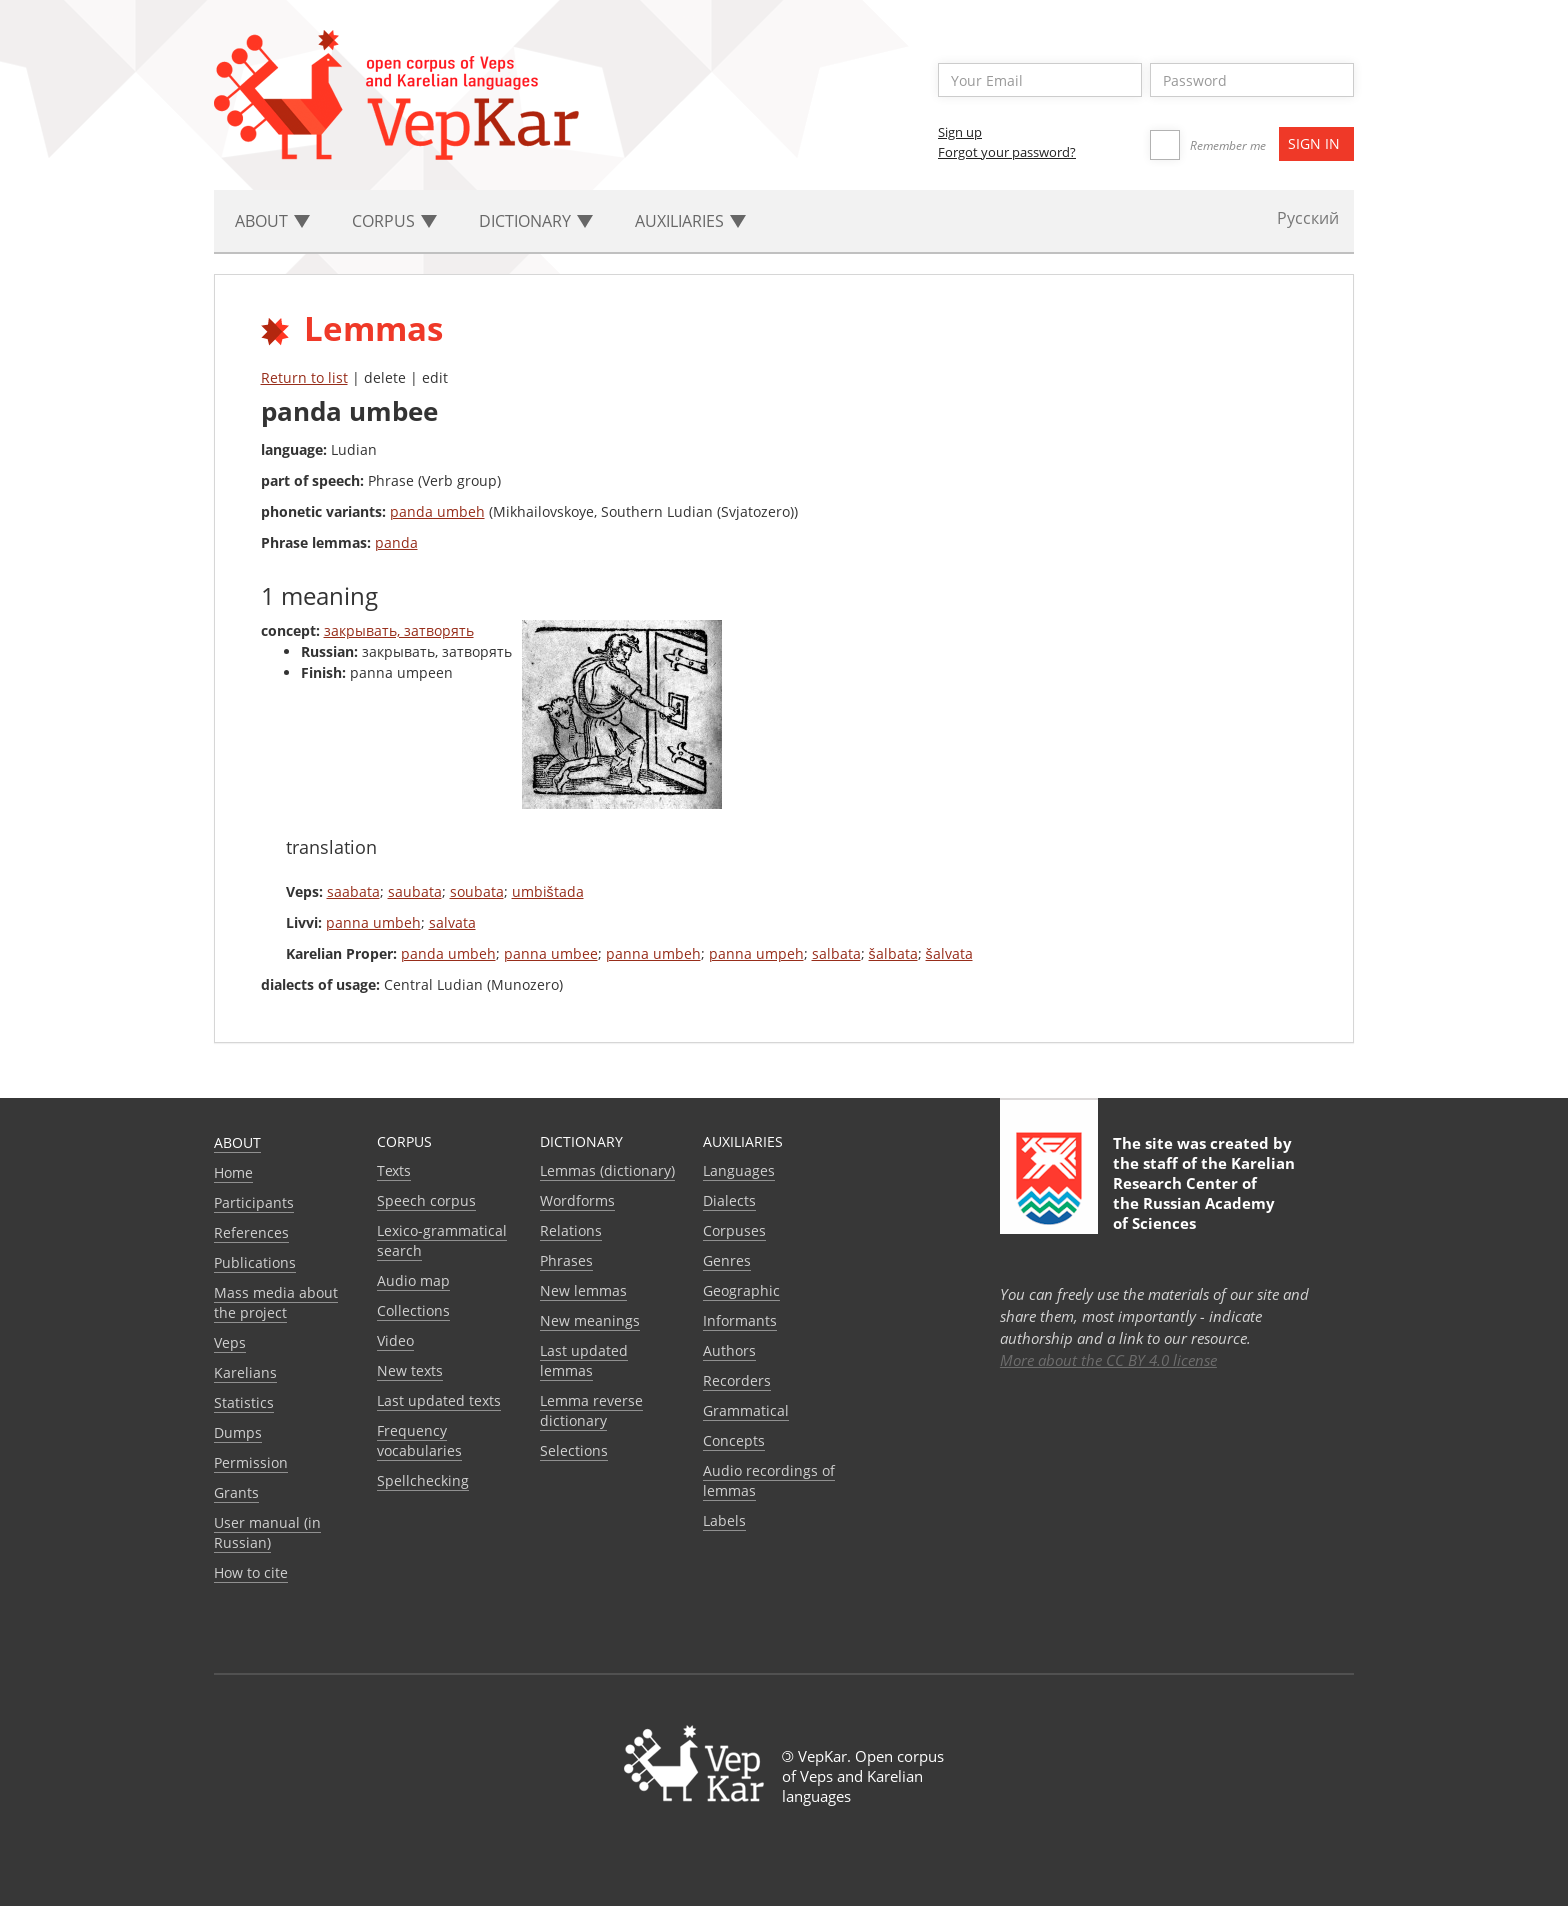 The image size is (1568, 1906). What do you see at coordinates (746, 1410) in the screenshot?
I see `Grammatical` at bounding box center [746, 1410].